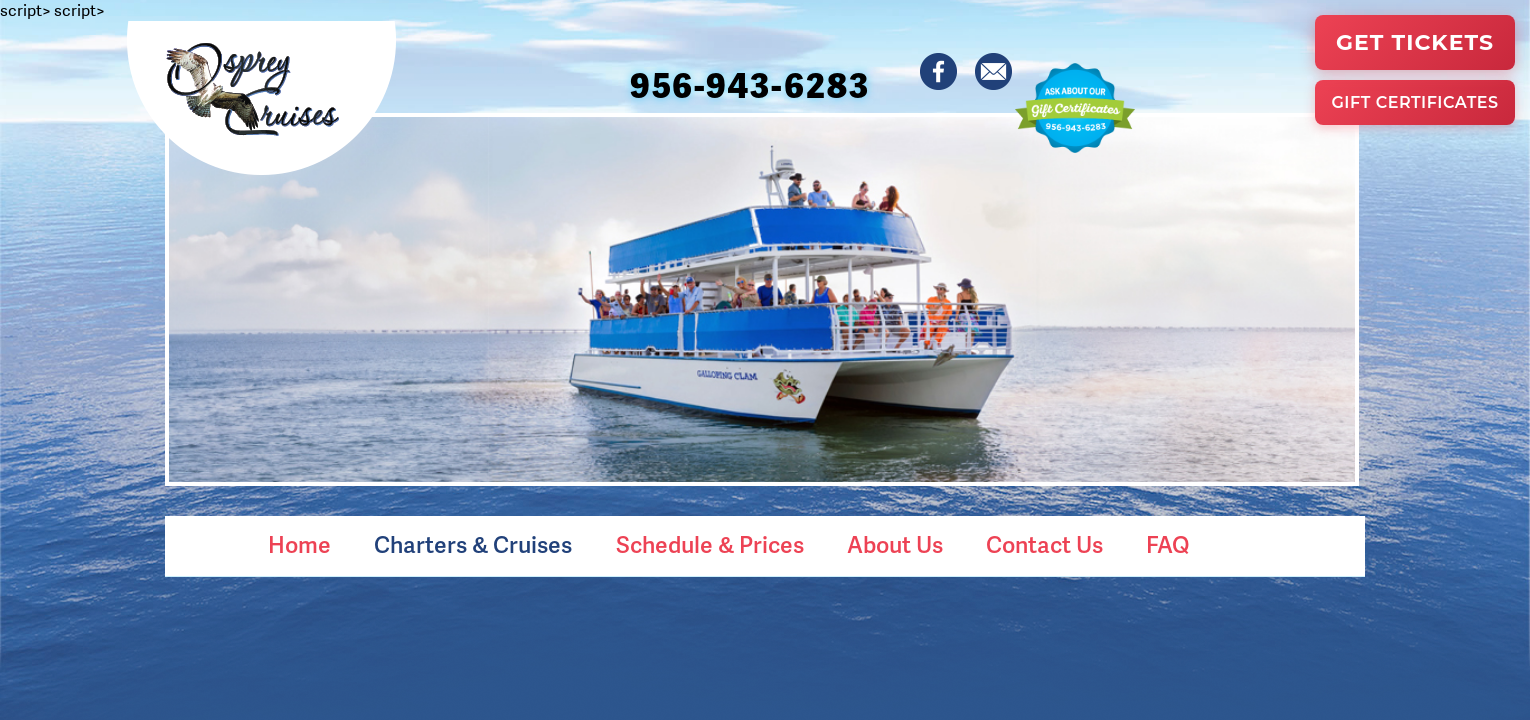 This screenshot has height=720, width=1530. Describe the element at coordinates (940, 73) in the screenshot. I see `[Osprey Cruises on Facebook]` at that location.